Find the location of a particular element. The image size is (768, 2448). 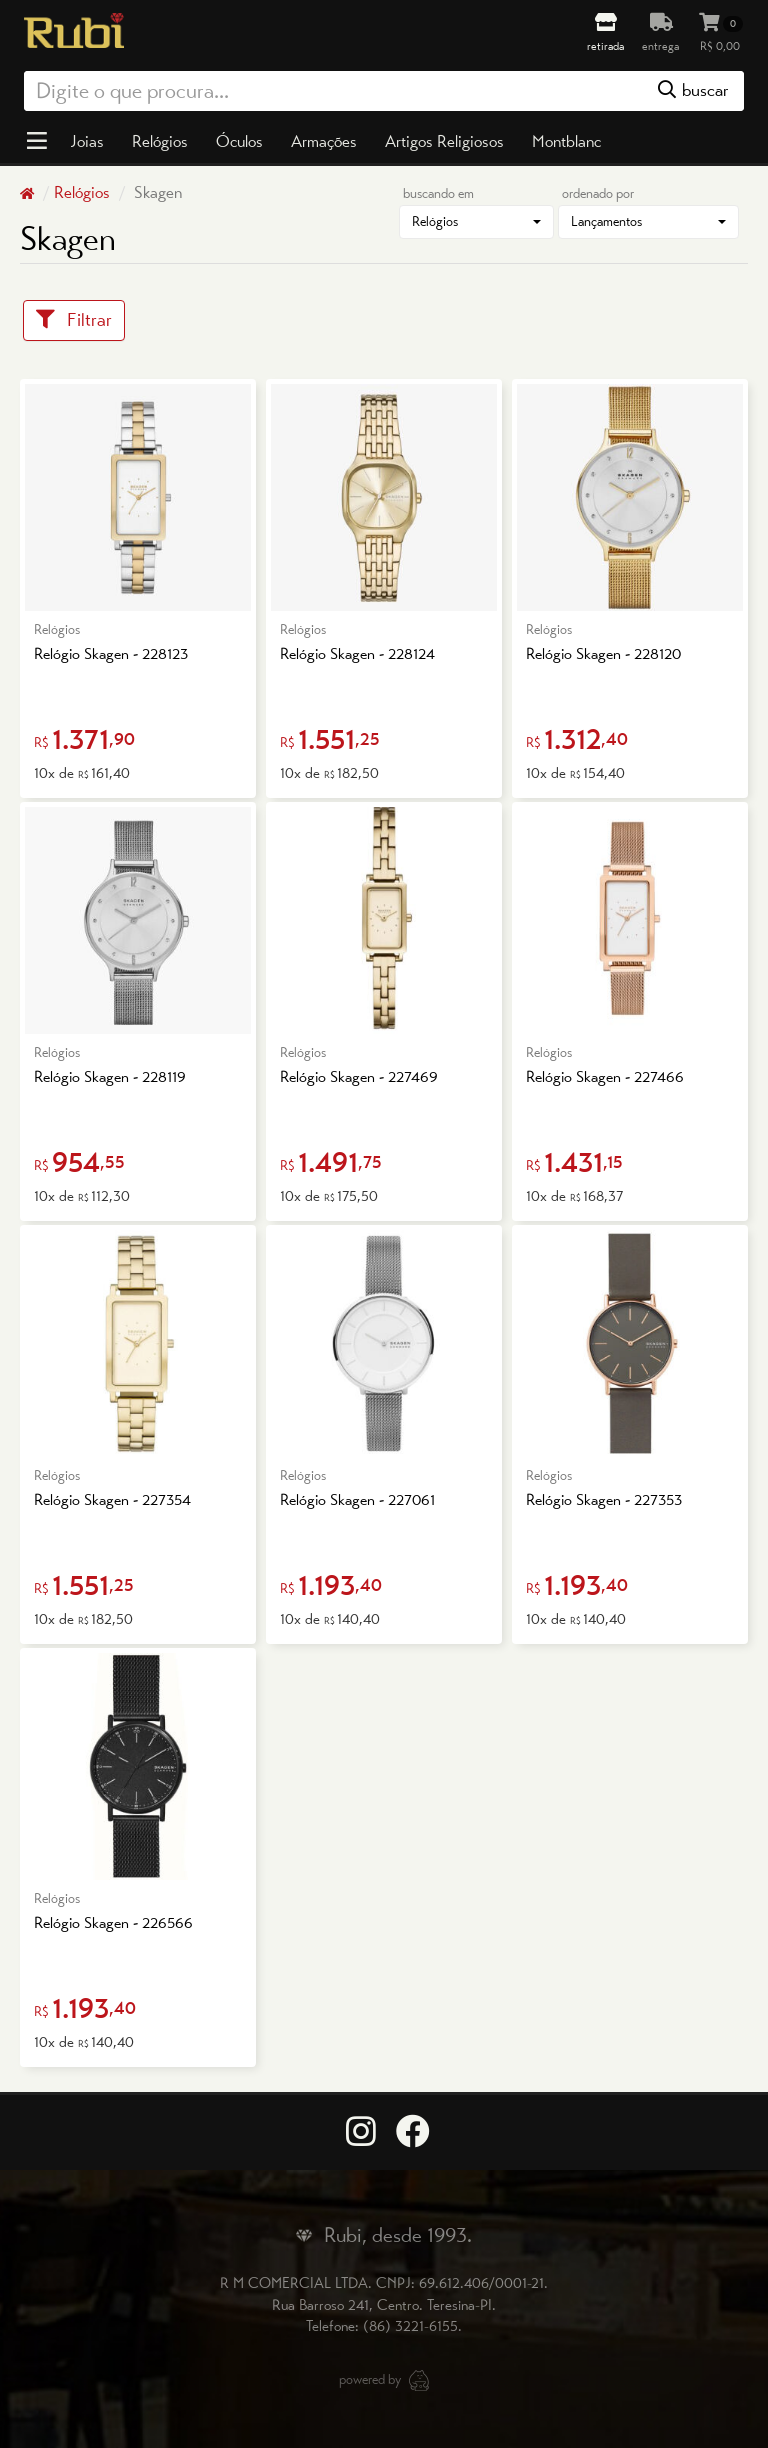

Artigos Religiosos is located at coordinates (444, 141).